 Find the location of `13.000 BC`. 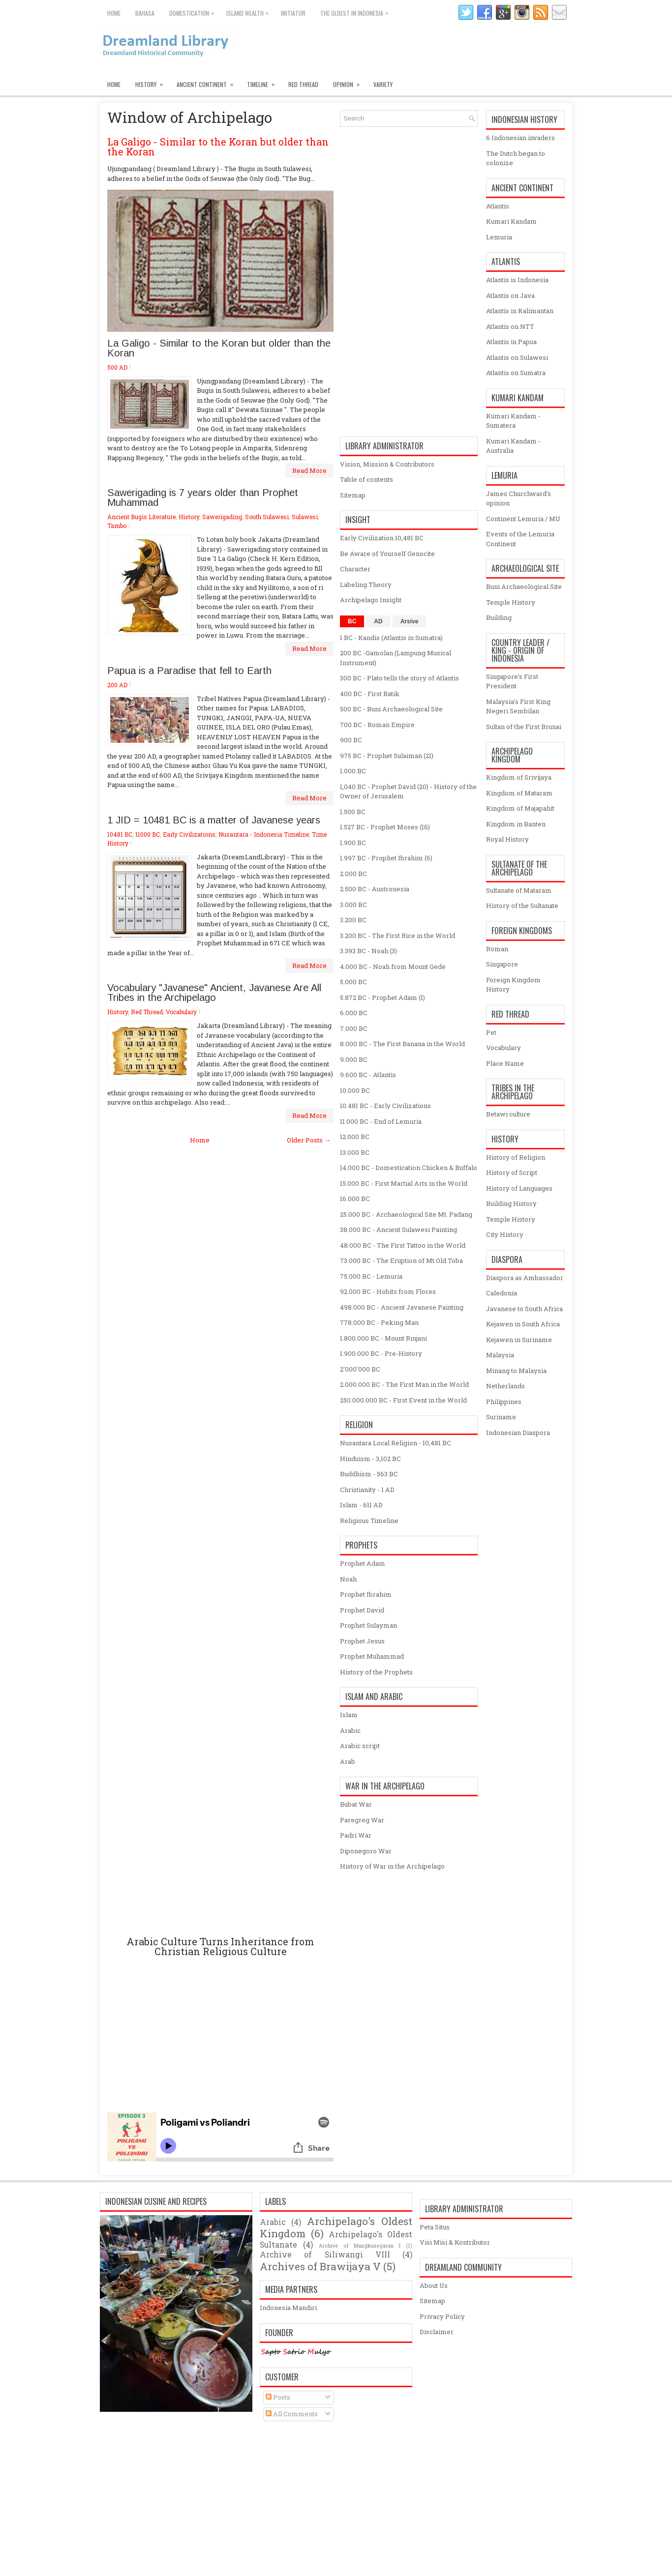

13.000 BC is located at coordinates (354, 1152).